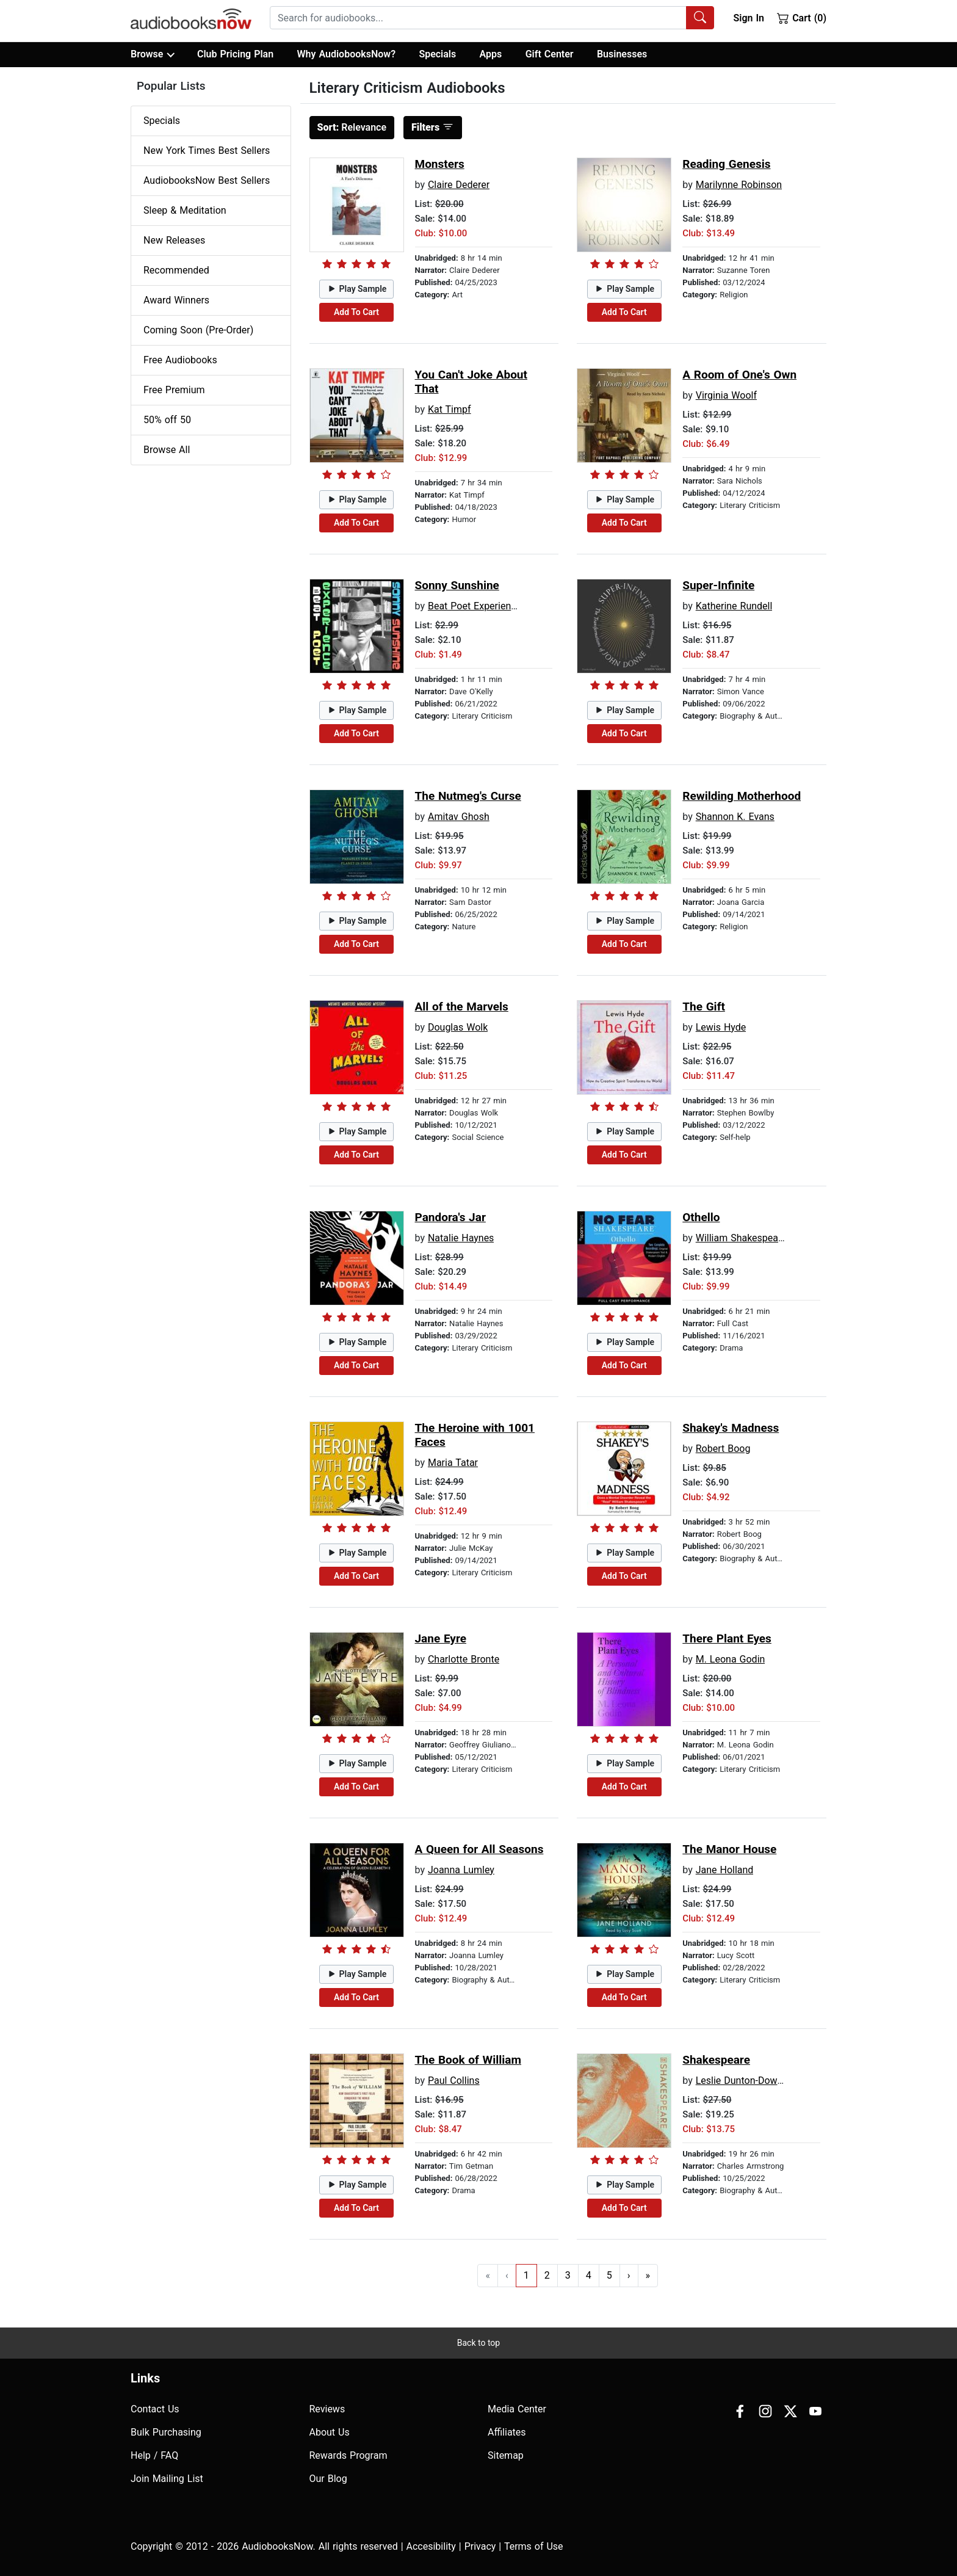 The width and height of the screenshot is (957, 2576). Describe the element at coordinates (176, 300) in the screenshot. I see `Award Winners` at that location.